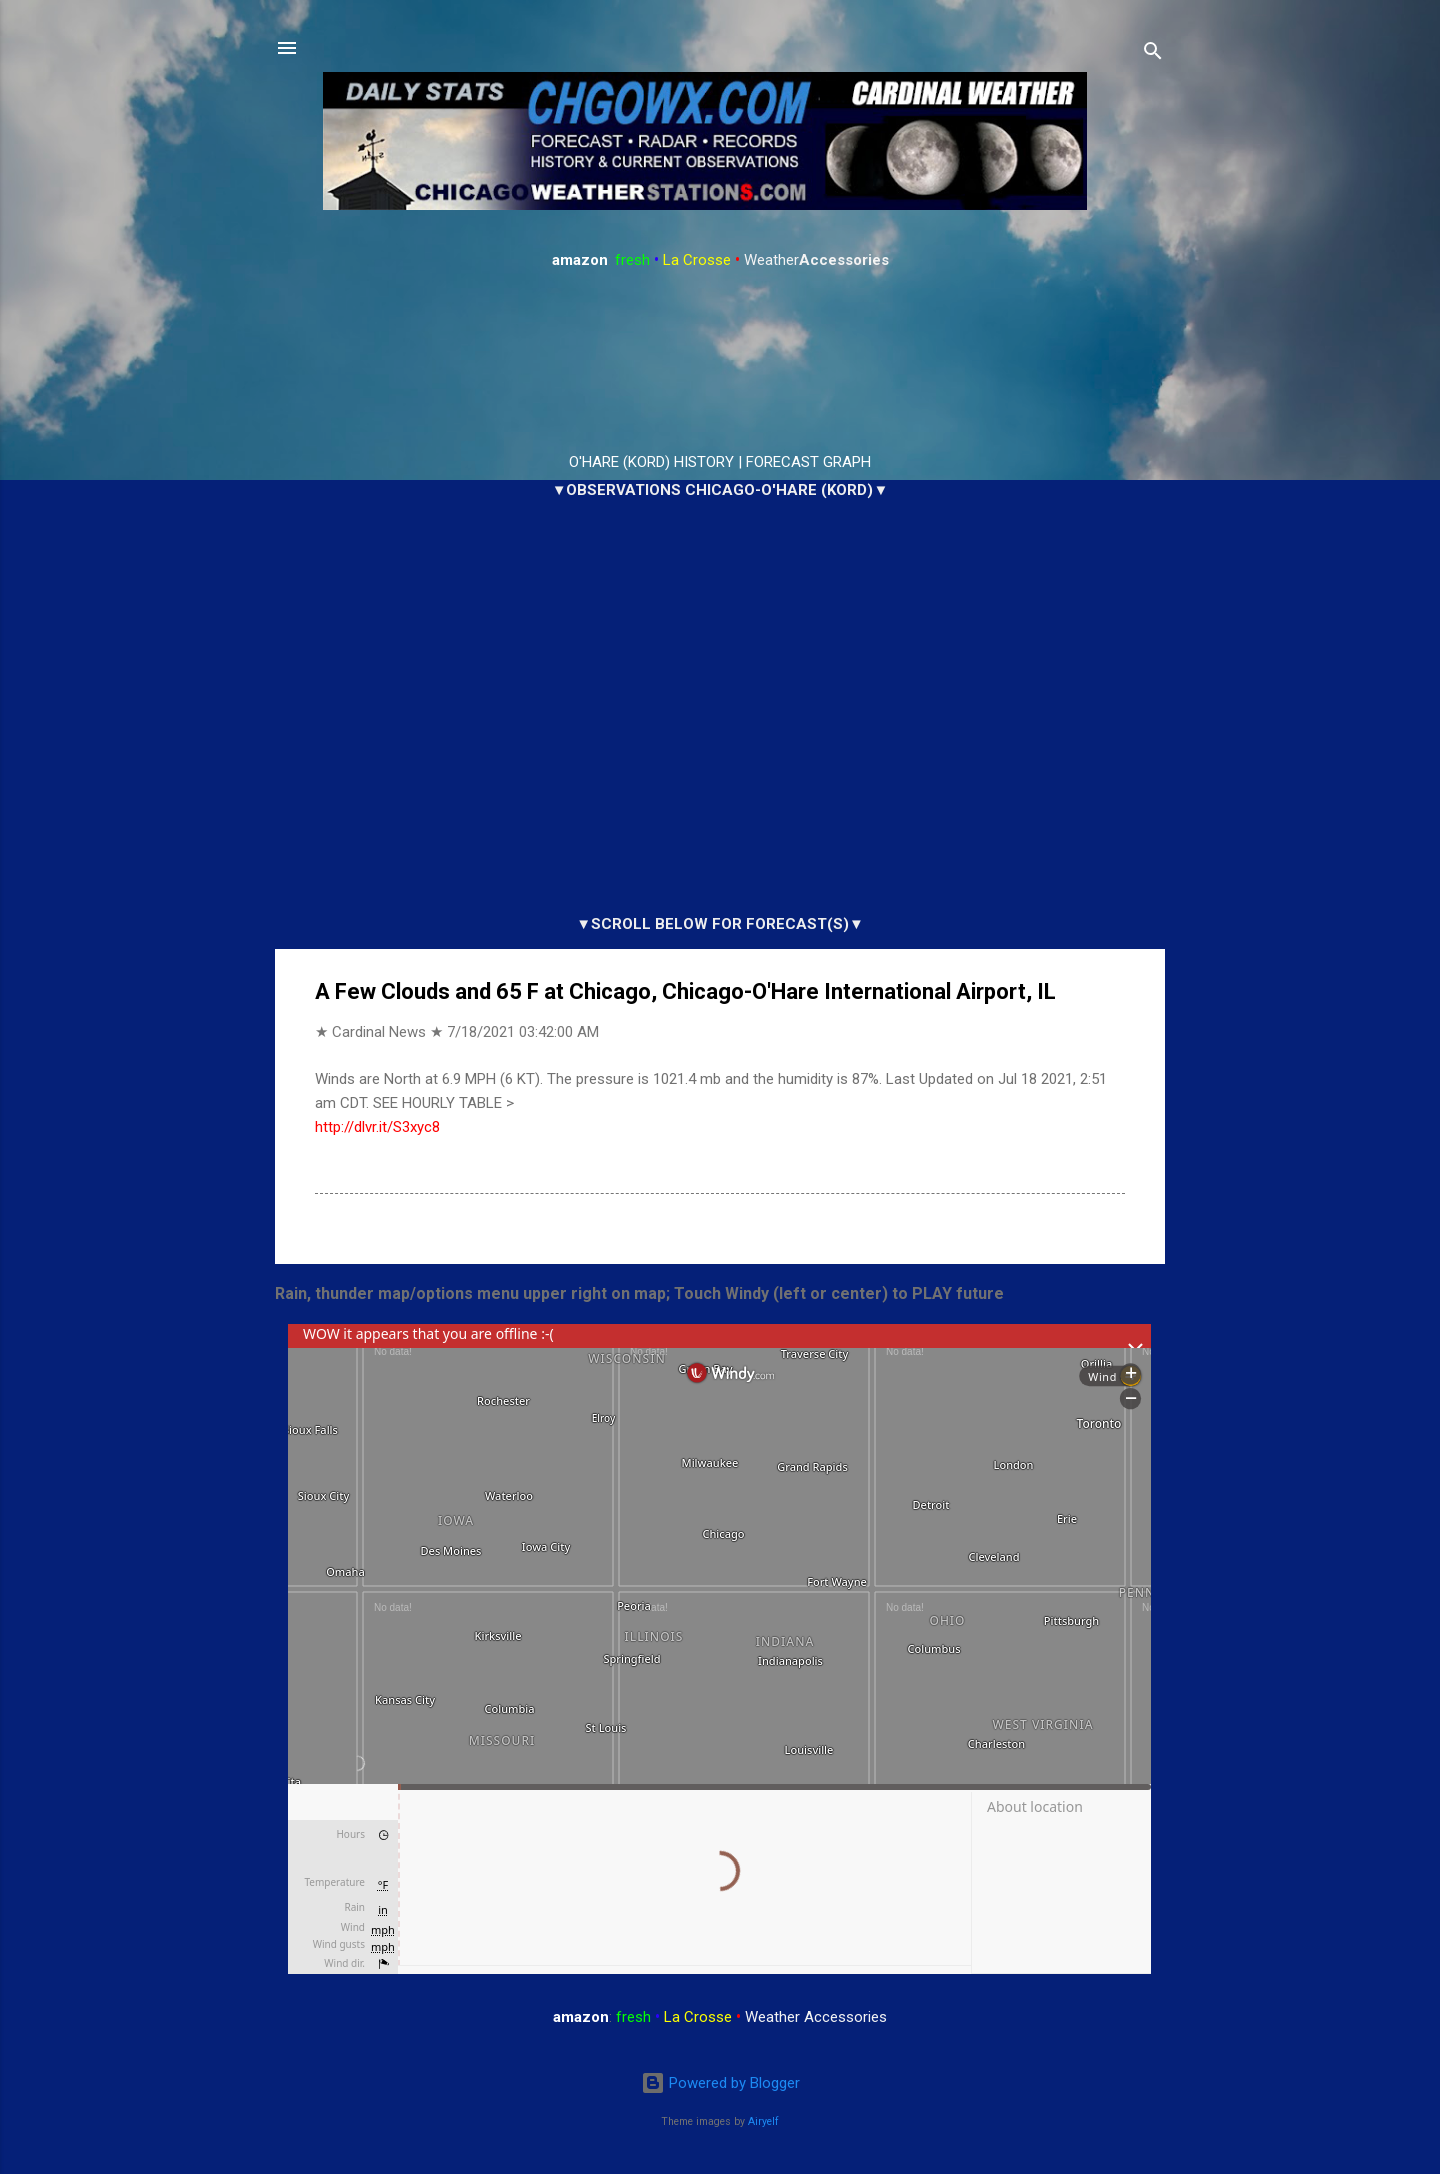 The height and width of the screenshot is (2174, 1440). Describe the element at coordinates (720, 2083) in the screenshot. I see `Powered by Blogger` at that location.